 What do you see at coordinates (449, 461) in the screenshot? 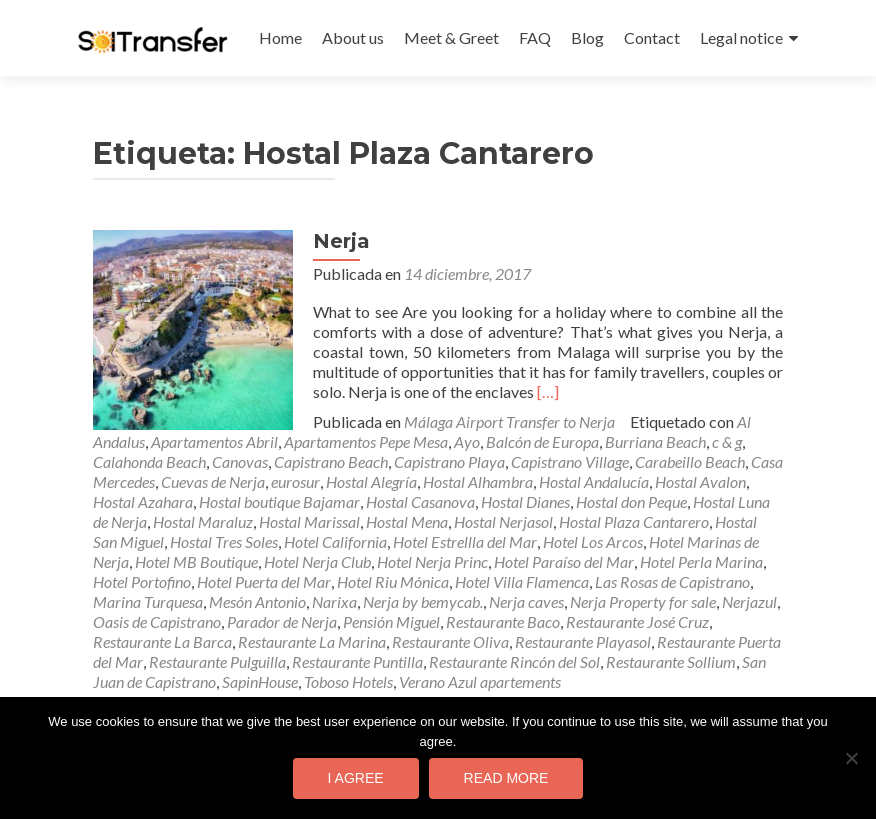
I see `Capistrano Playa` at bounding box center [449, 461].